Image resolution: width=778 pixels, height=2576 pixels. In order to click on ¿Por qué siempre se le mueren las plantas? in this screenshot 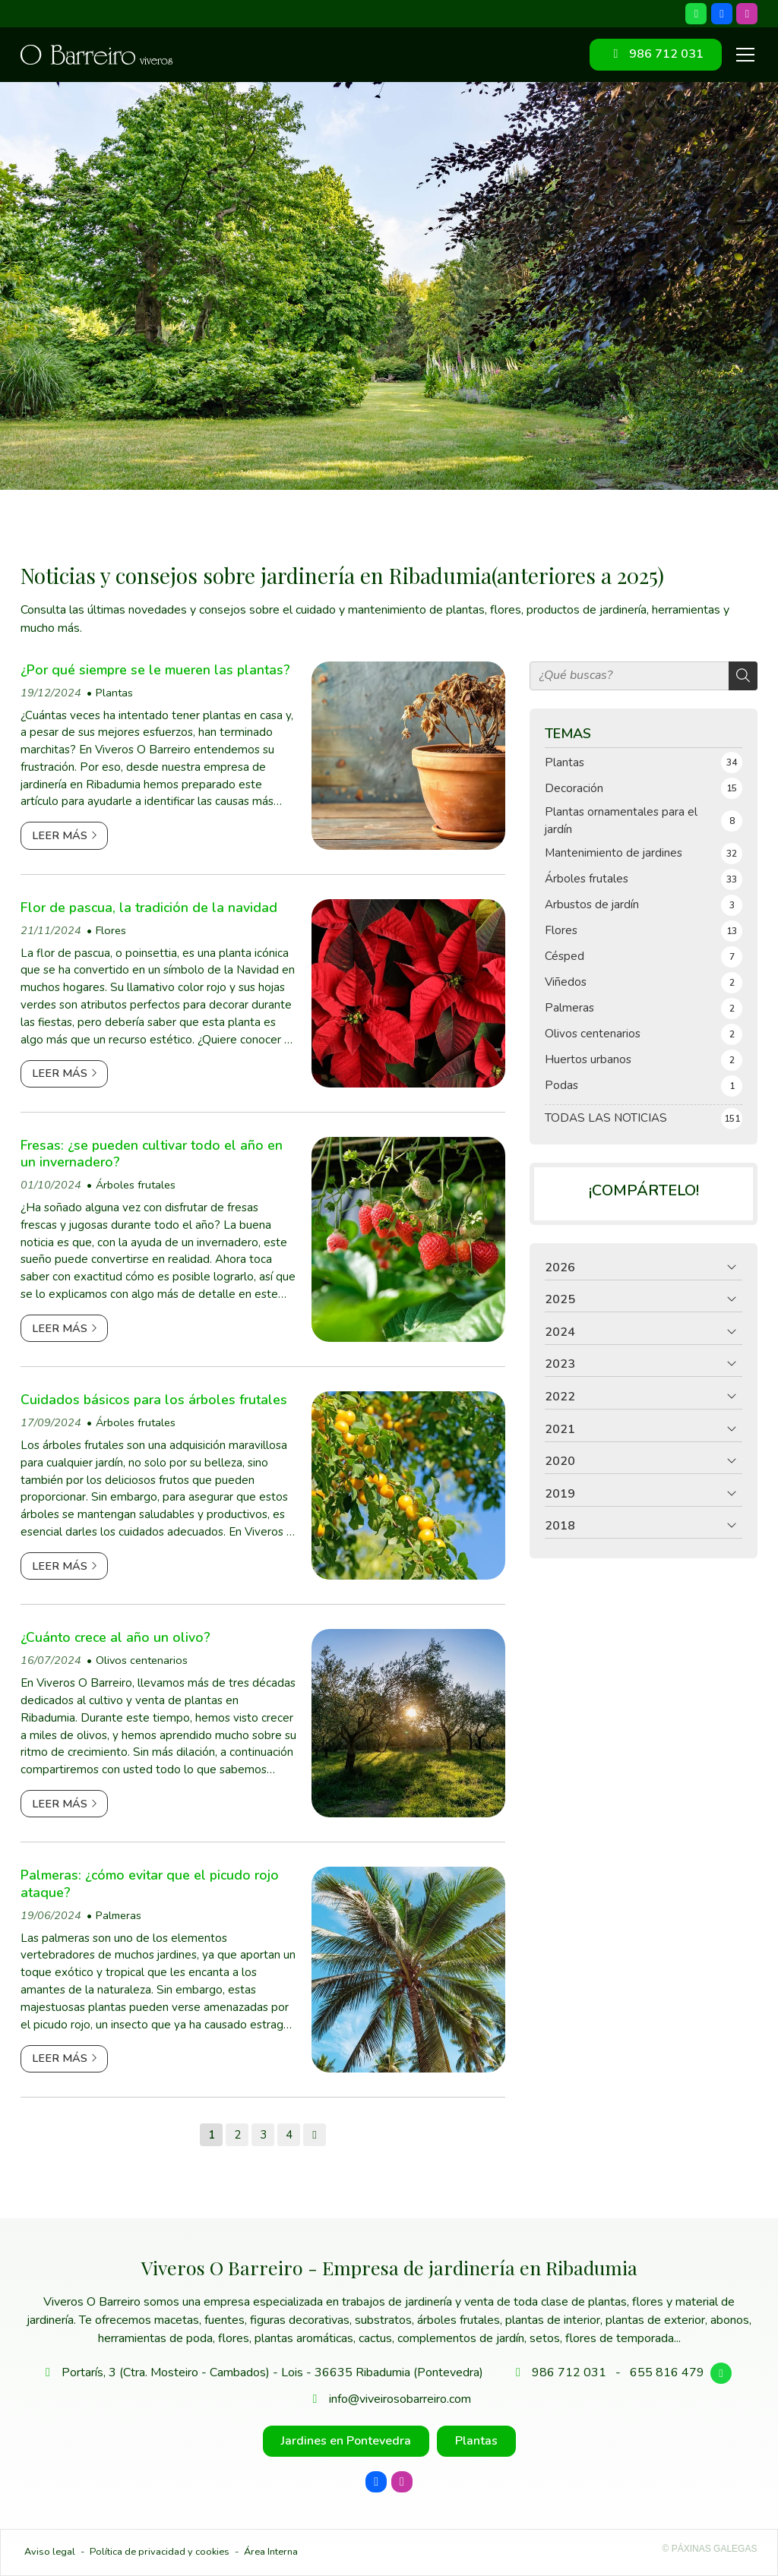, I will do `click(155, 669)`.